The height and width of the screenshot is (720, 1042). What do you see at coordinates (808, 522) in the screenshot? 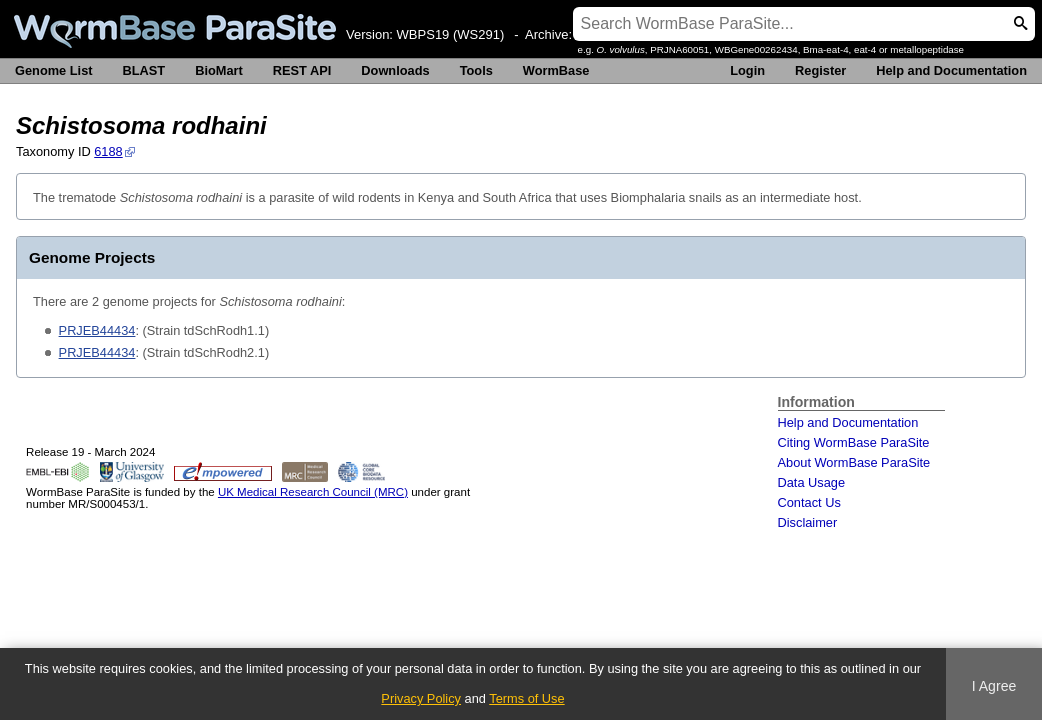
I see `Disclaimer` at bounding box center [808, 522].